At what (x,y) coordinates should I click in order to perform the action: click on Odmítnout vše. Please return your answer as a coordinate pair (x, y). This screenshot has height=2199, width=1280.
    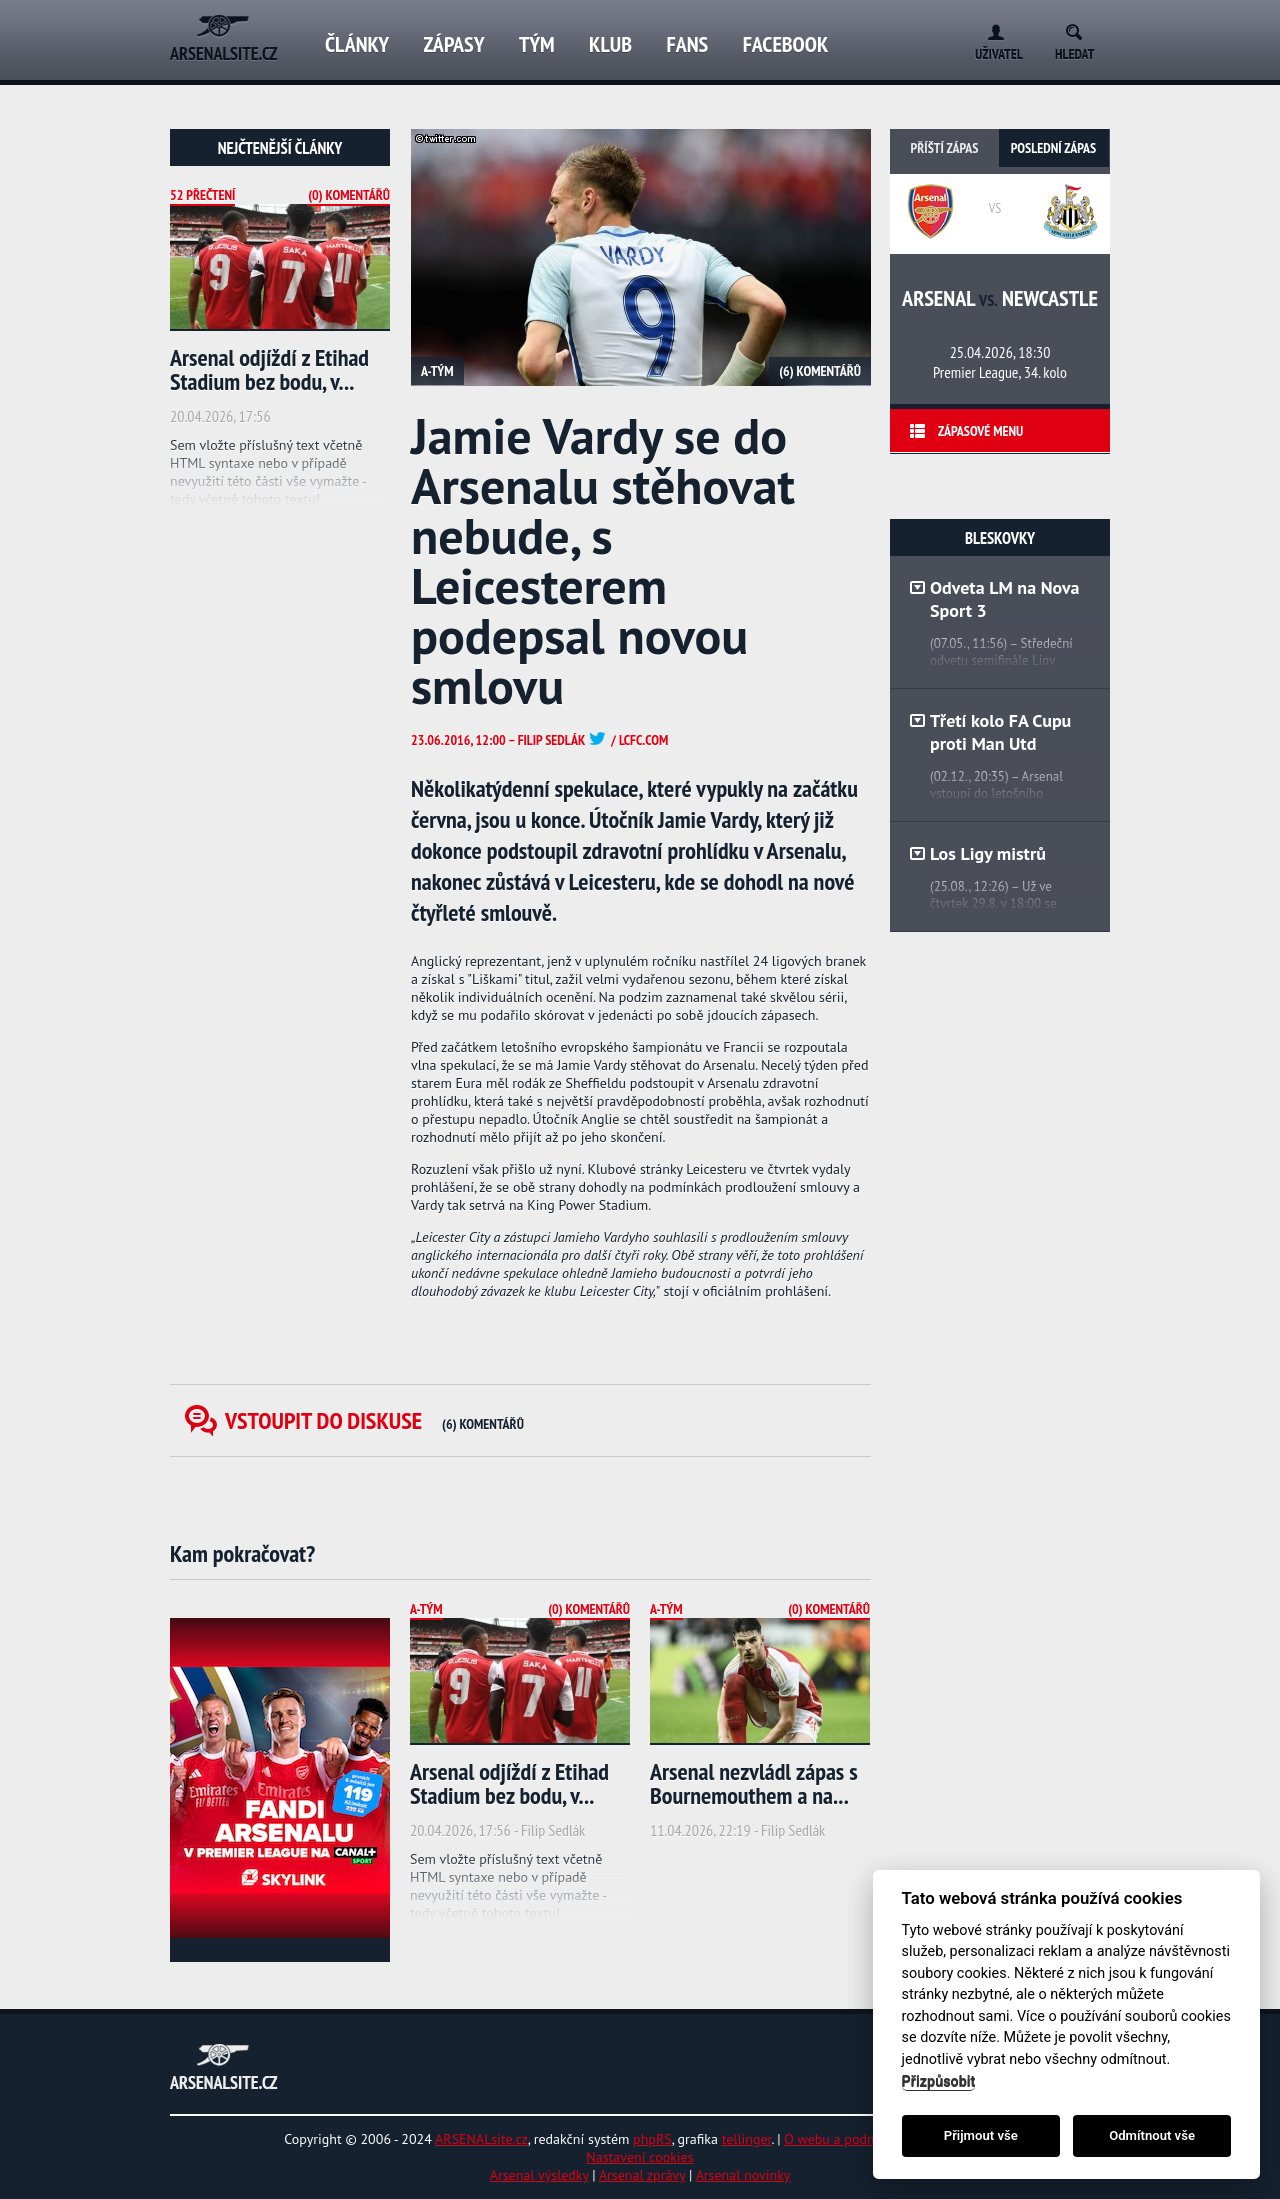
    Looking at the image, I should click on (1152, 2135).